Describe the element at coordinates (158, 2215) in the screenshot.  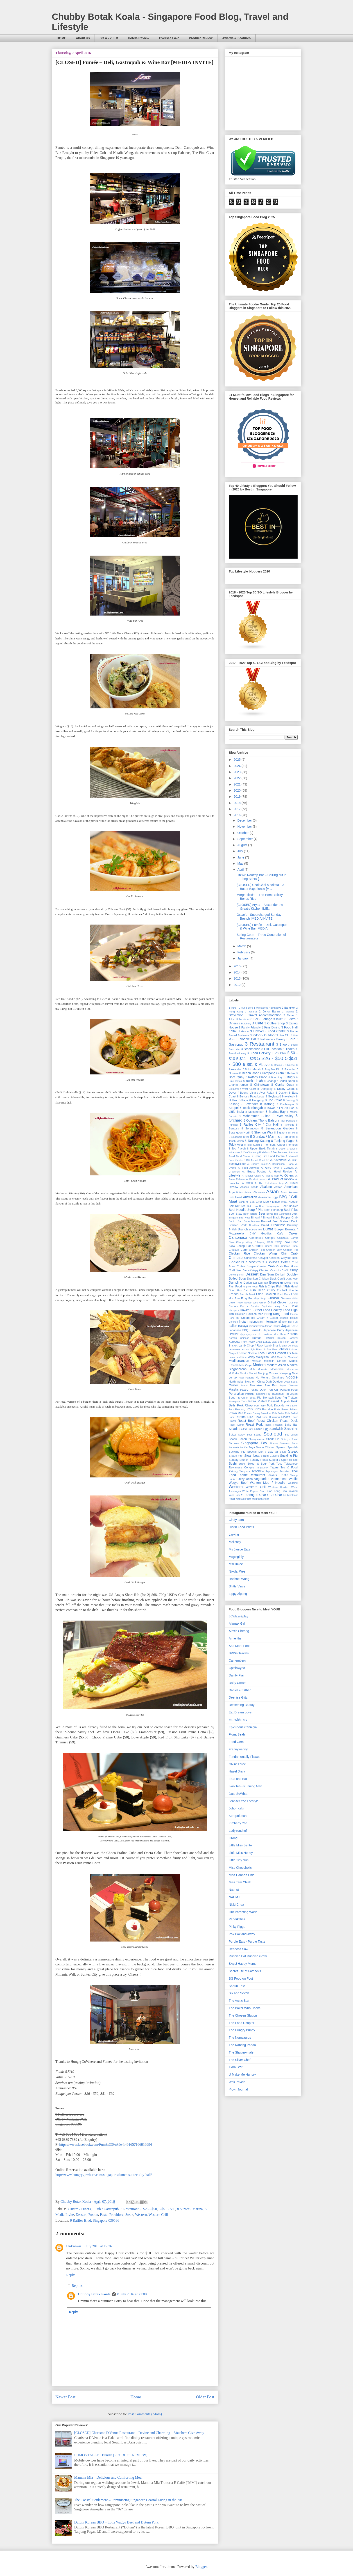
I see `Western Grill` at that location.